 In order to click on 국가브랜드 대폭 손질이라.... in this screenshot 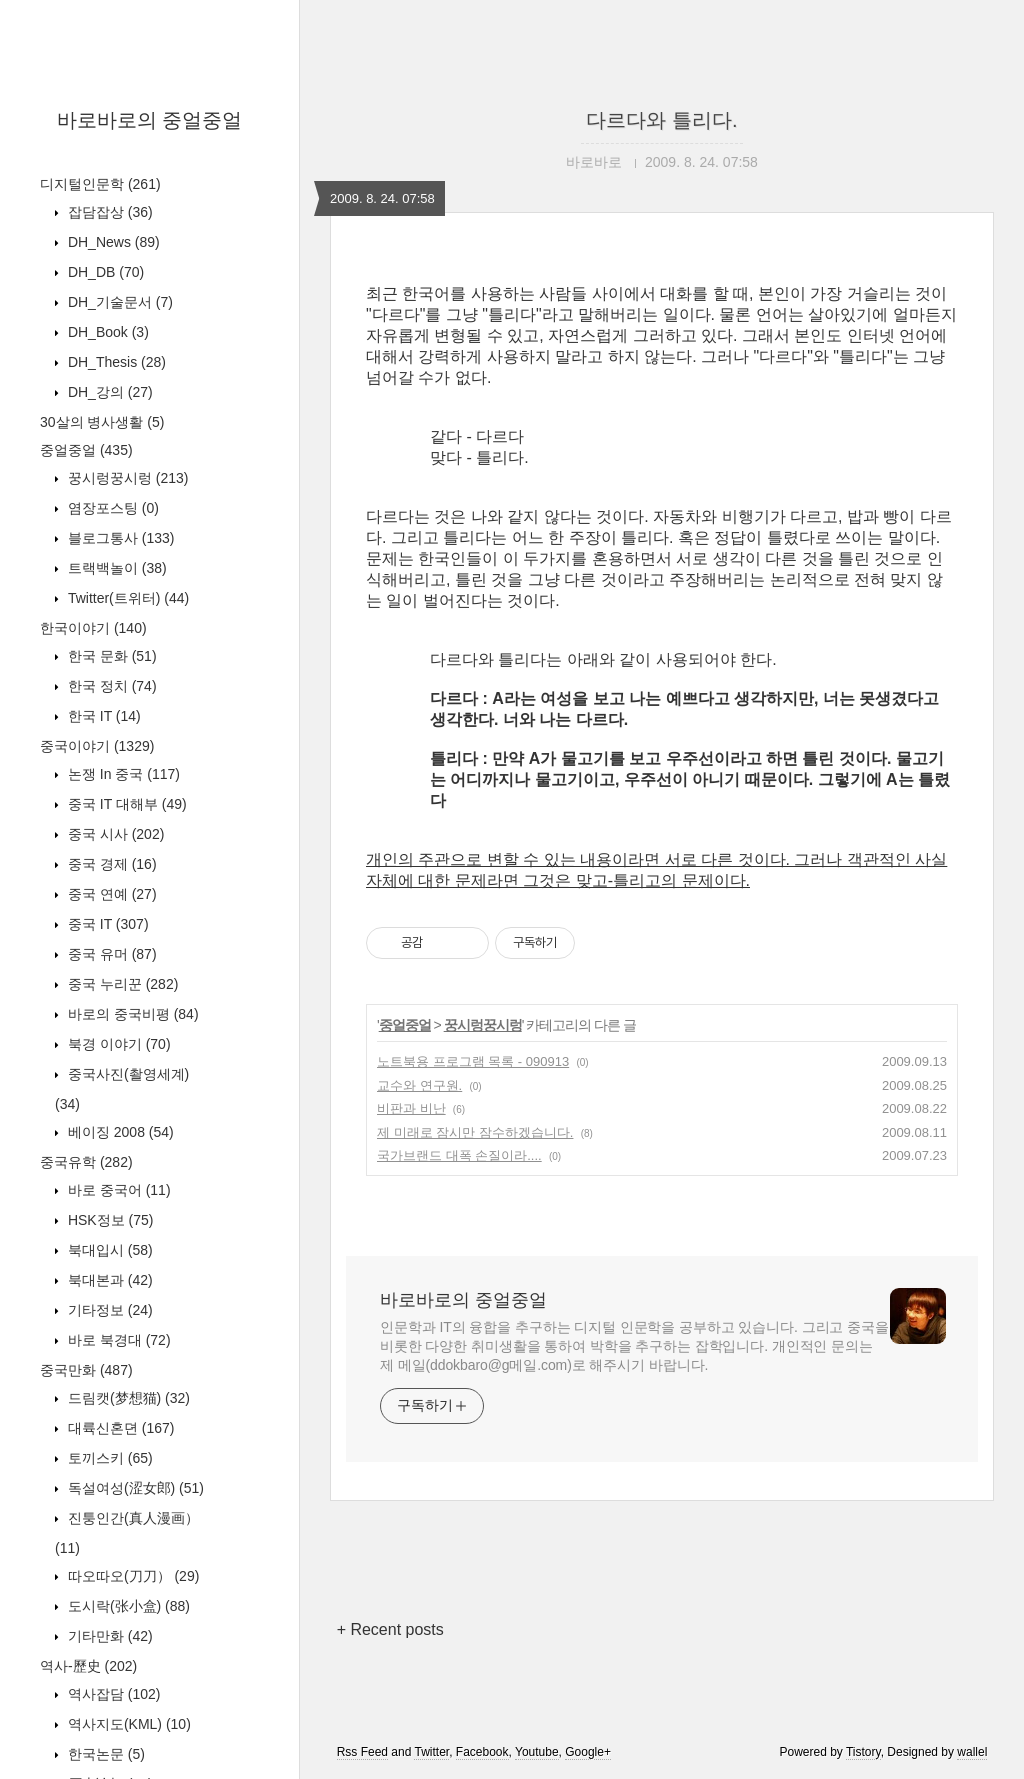, I will do `click(459, 1155)`.